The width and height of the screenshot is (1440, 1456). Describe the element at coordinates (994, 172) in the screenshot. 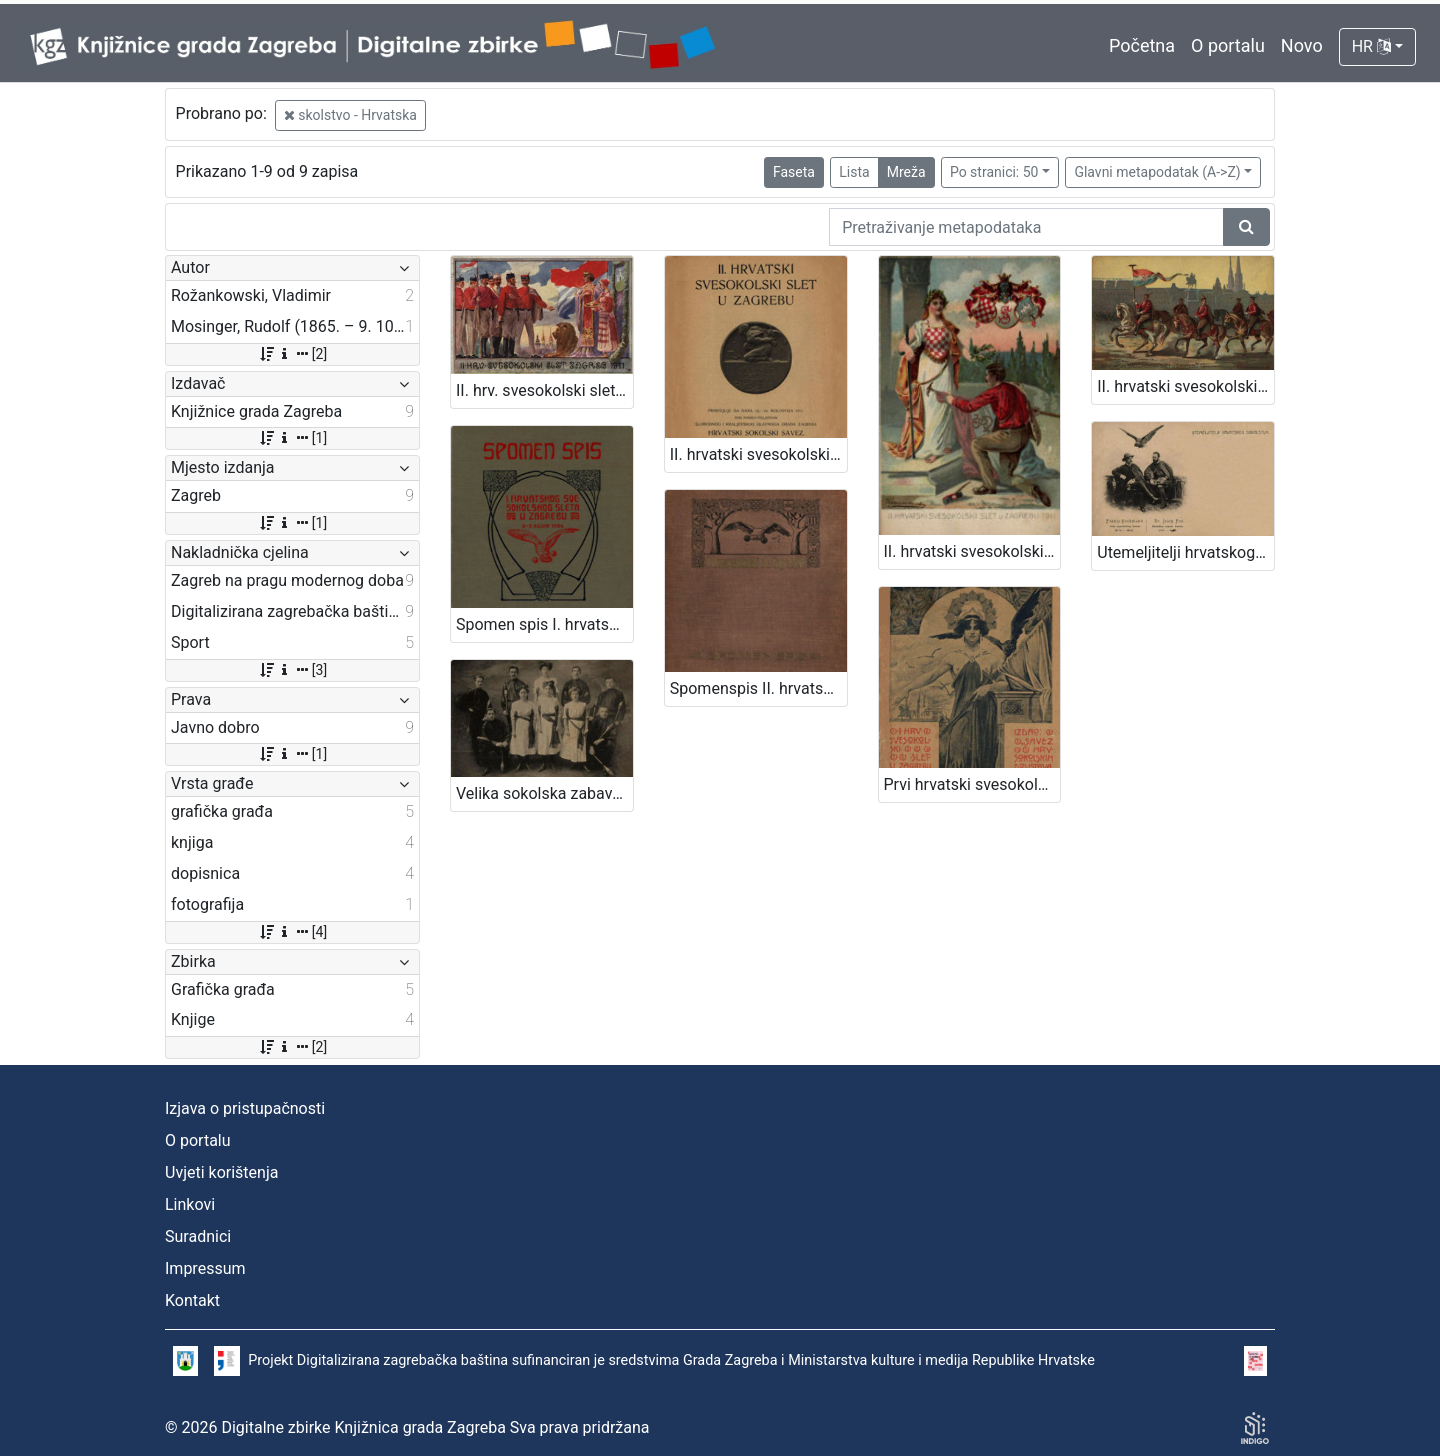

I see `Po stranici: 50` at that location.